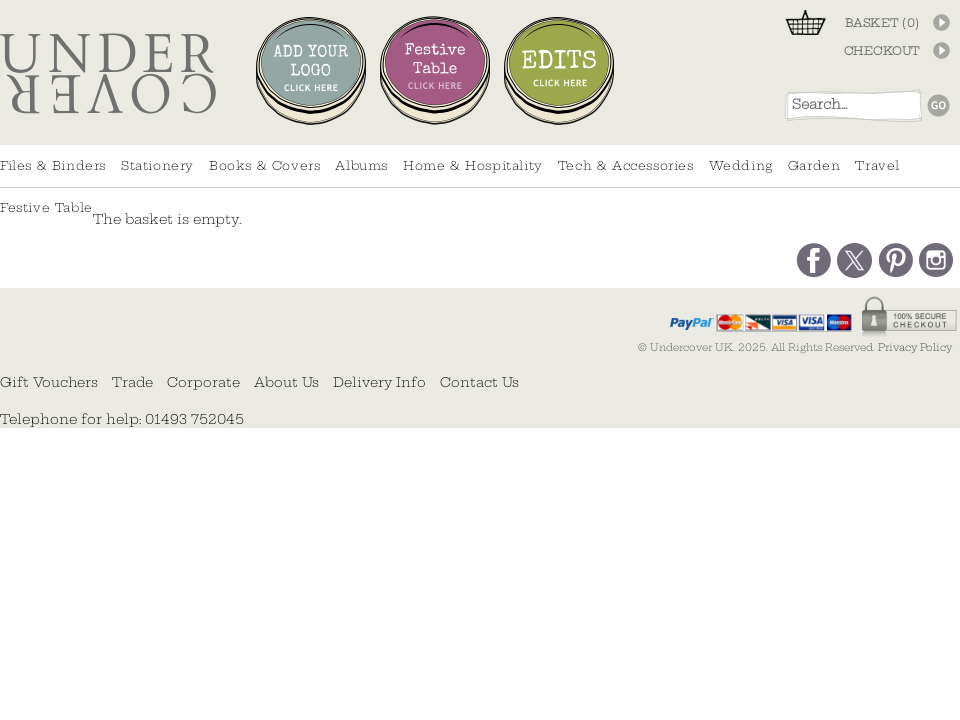 The width and height of the screenshot is (960, 720). Describe the element at coordinates (814, 165) in the screenshot. I see `Garden` at that location.